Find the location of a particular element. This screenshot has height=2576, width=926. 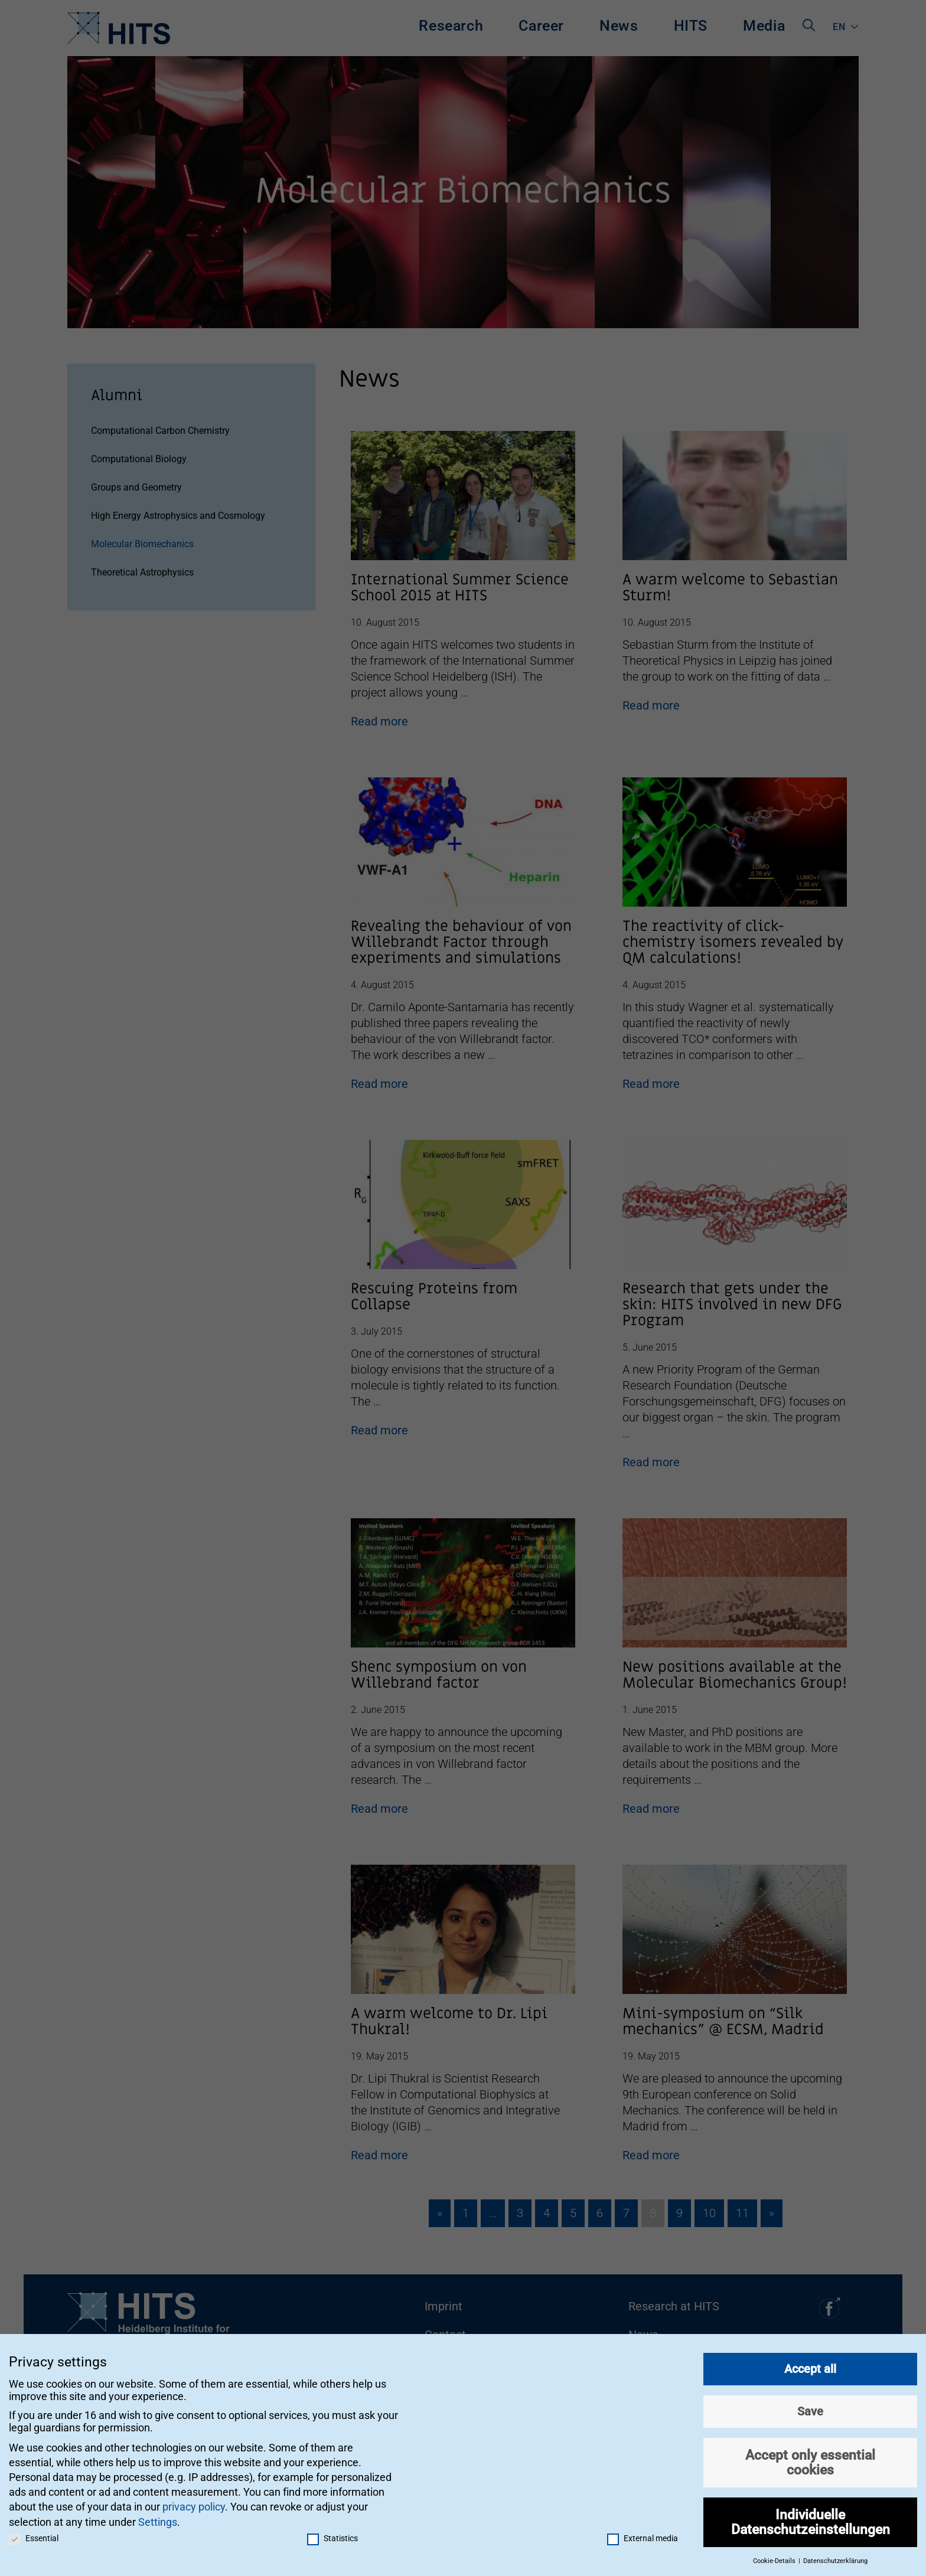

Essential is located at coordinates (33, 2531).